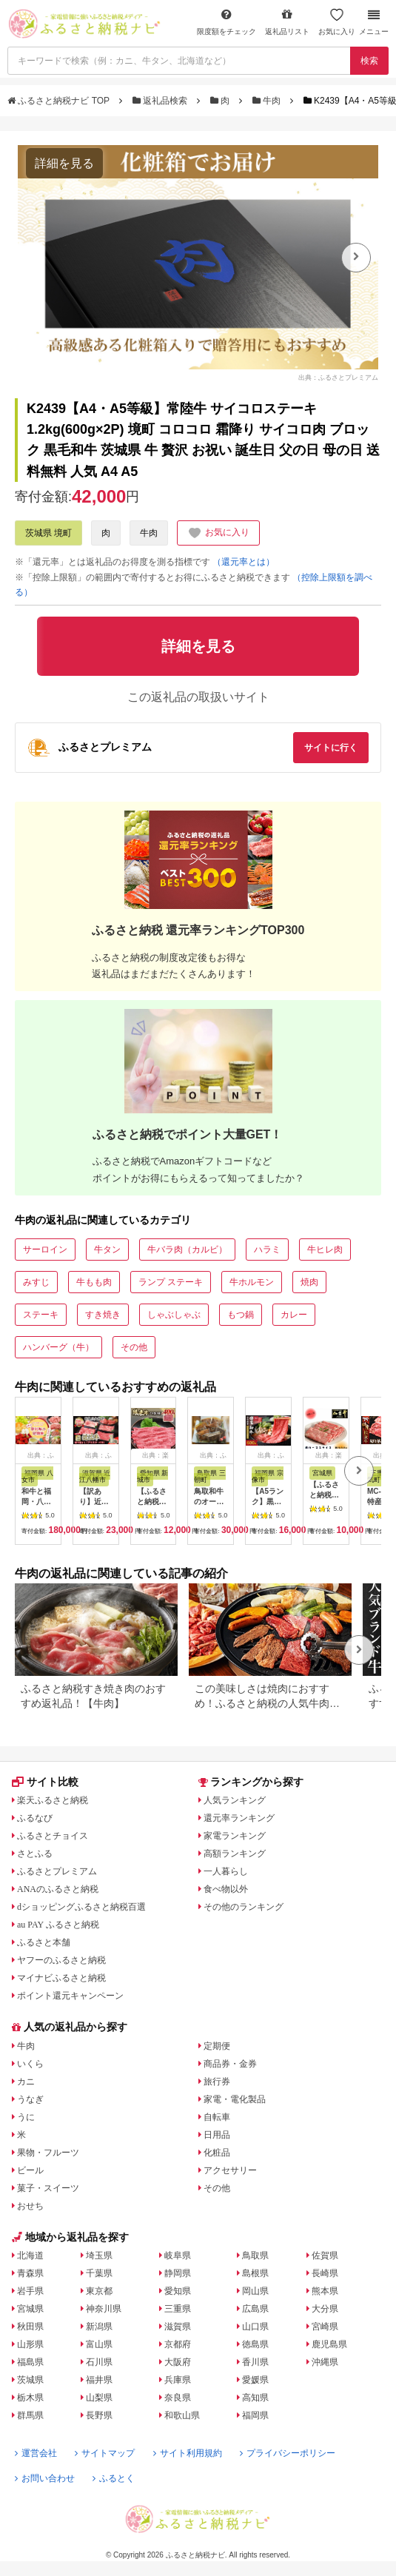  What do you see at coordinates (99, 2362) in the screenshot?
I see `石川県` at bounding box center [99, 2362].